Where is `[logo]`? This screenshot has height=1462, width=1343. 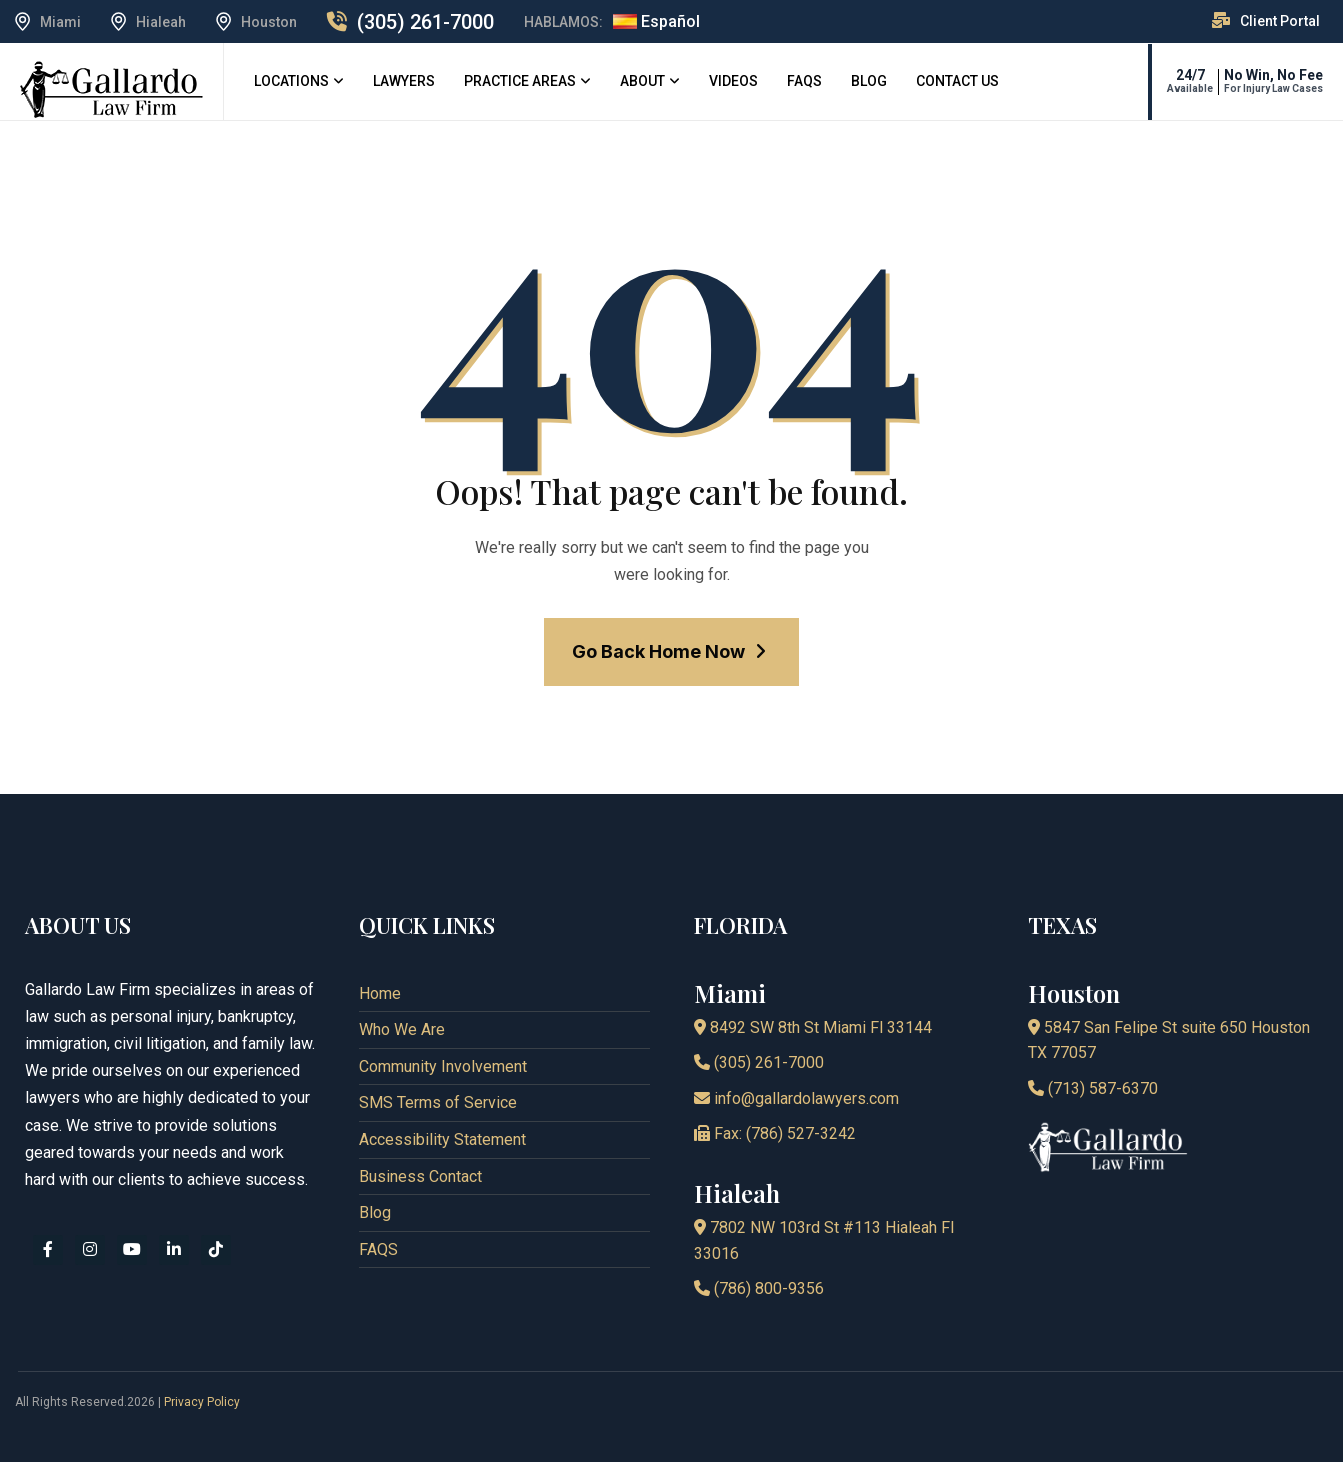 [logo] is located at coordinates (111, 88).